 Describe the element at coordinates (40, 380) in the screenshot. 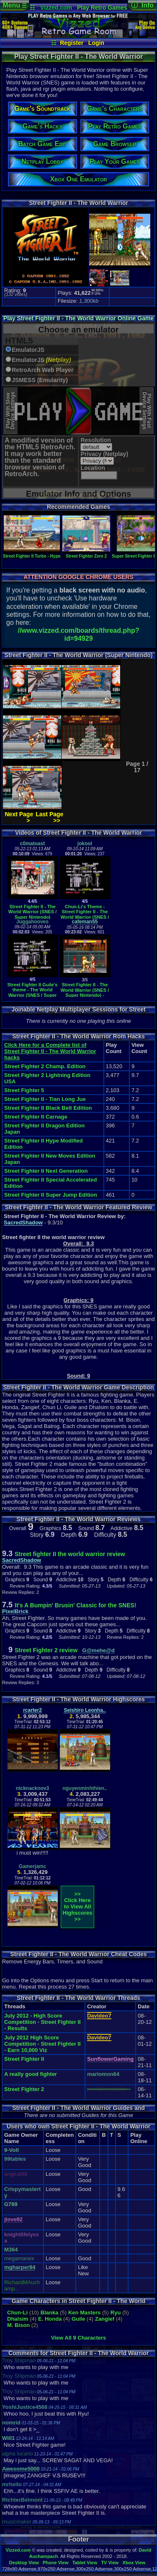

I see `JSMESS (Emularity)` at that location.